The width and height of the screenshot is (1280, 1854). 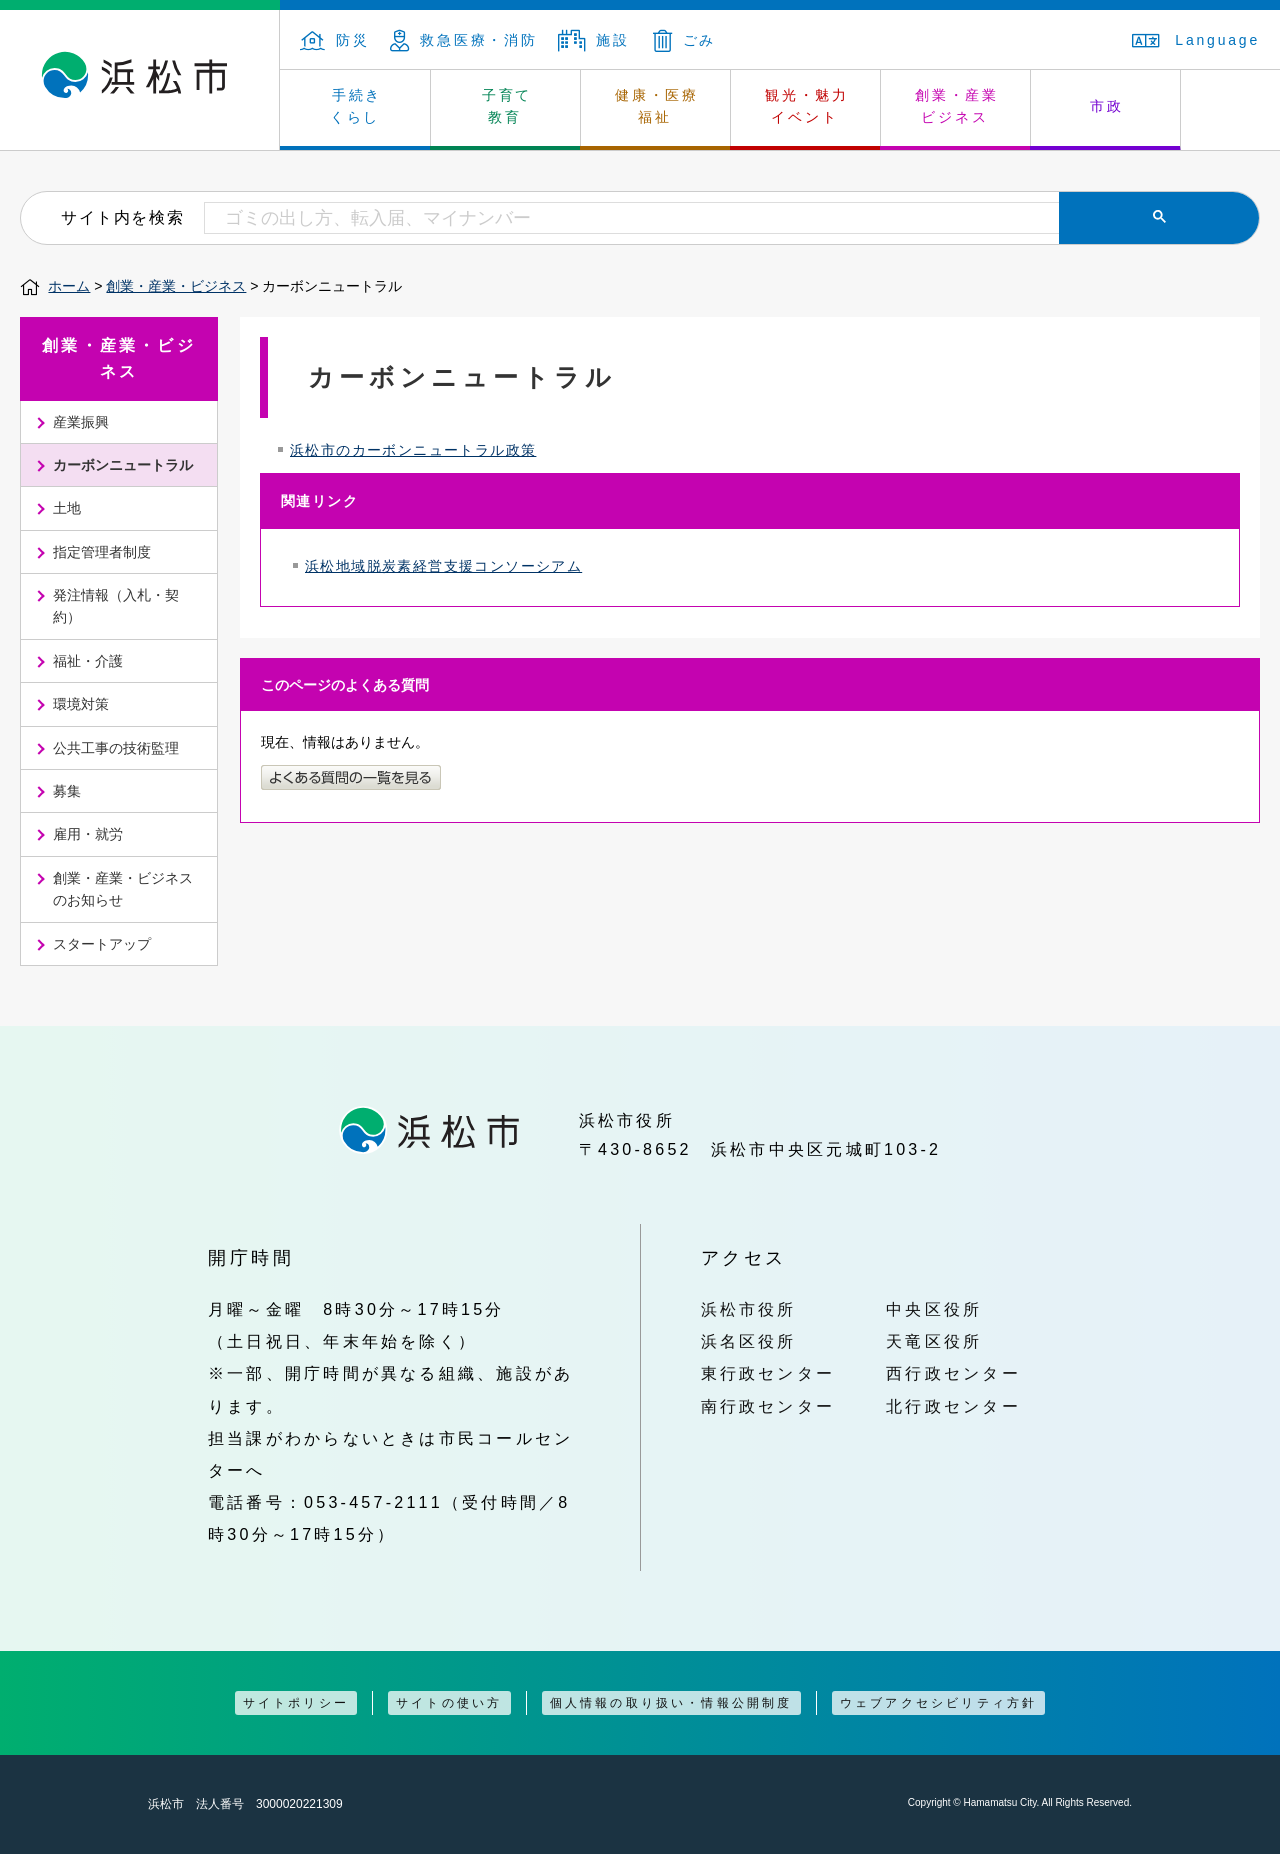 What do you see at coordinates (768, 1406) in the screenshot?
I see `南行政センター` at bounding box center [768, 1406].